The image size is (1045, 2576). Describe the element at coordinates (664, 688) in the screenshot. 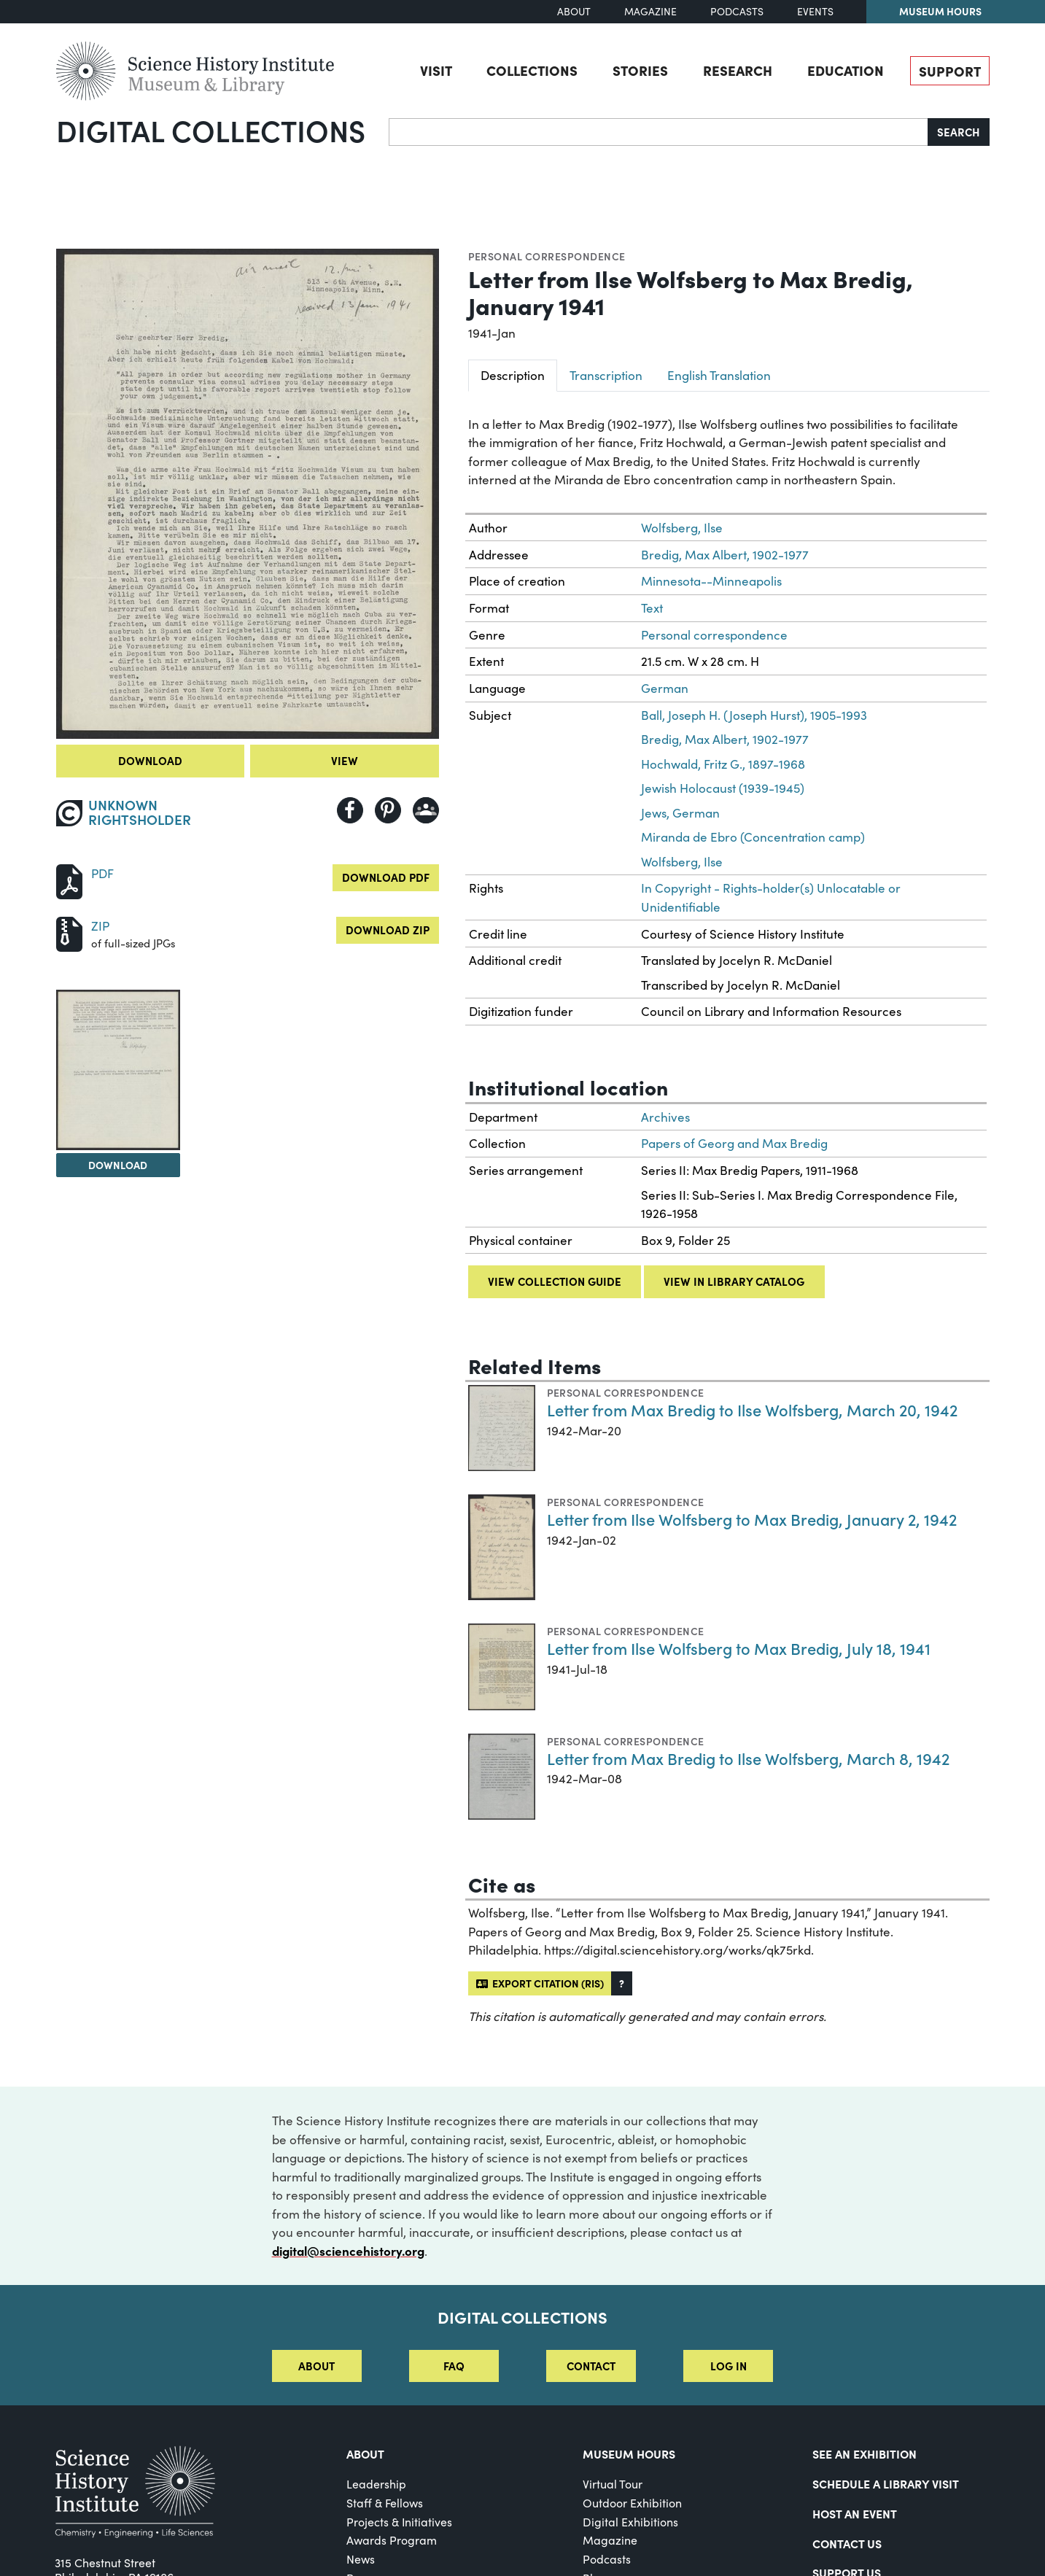

I see `German` at that location.